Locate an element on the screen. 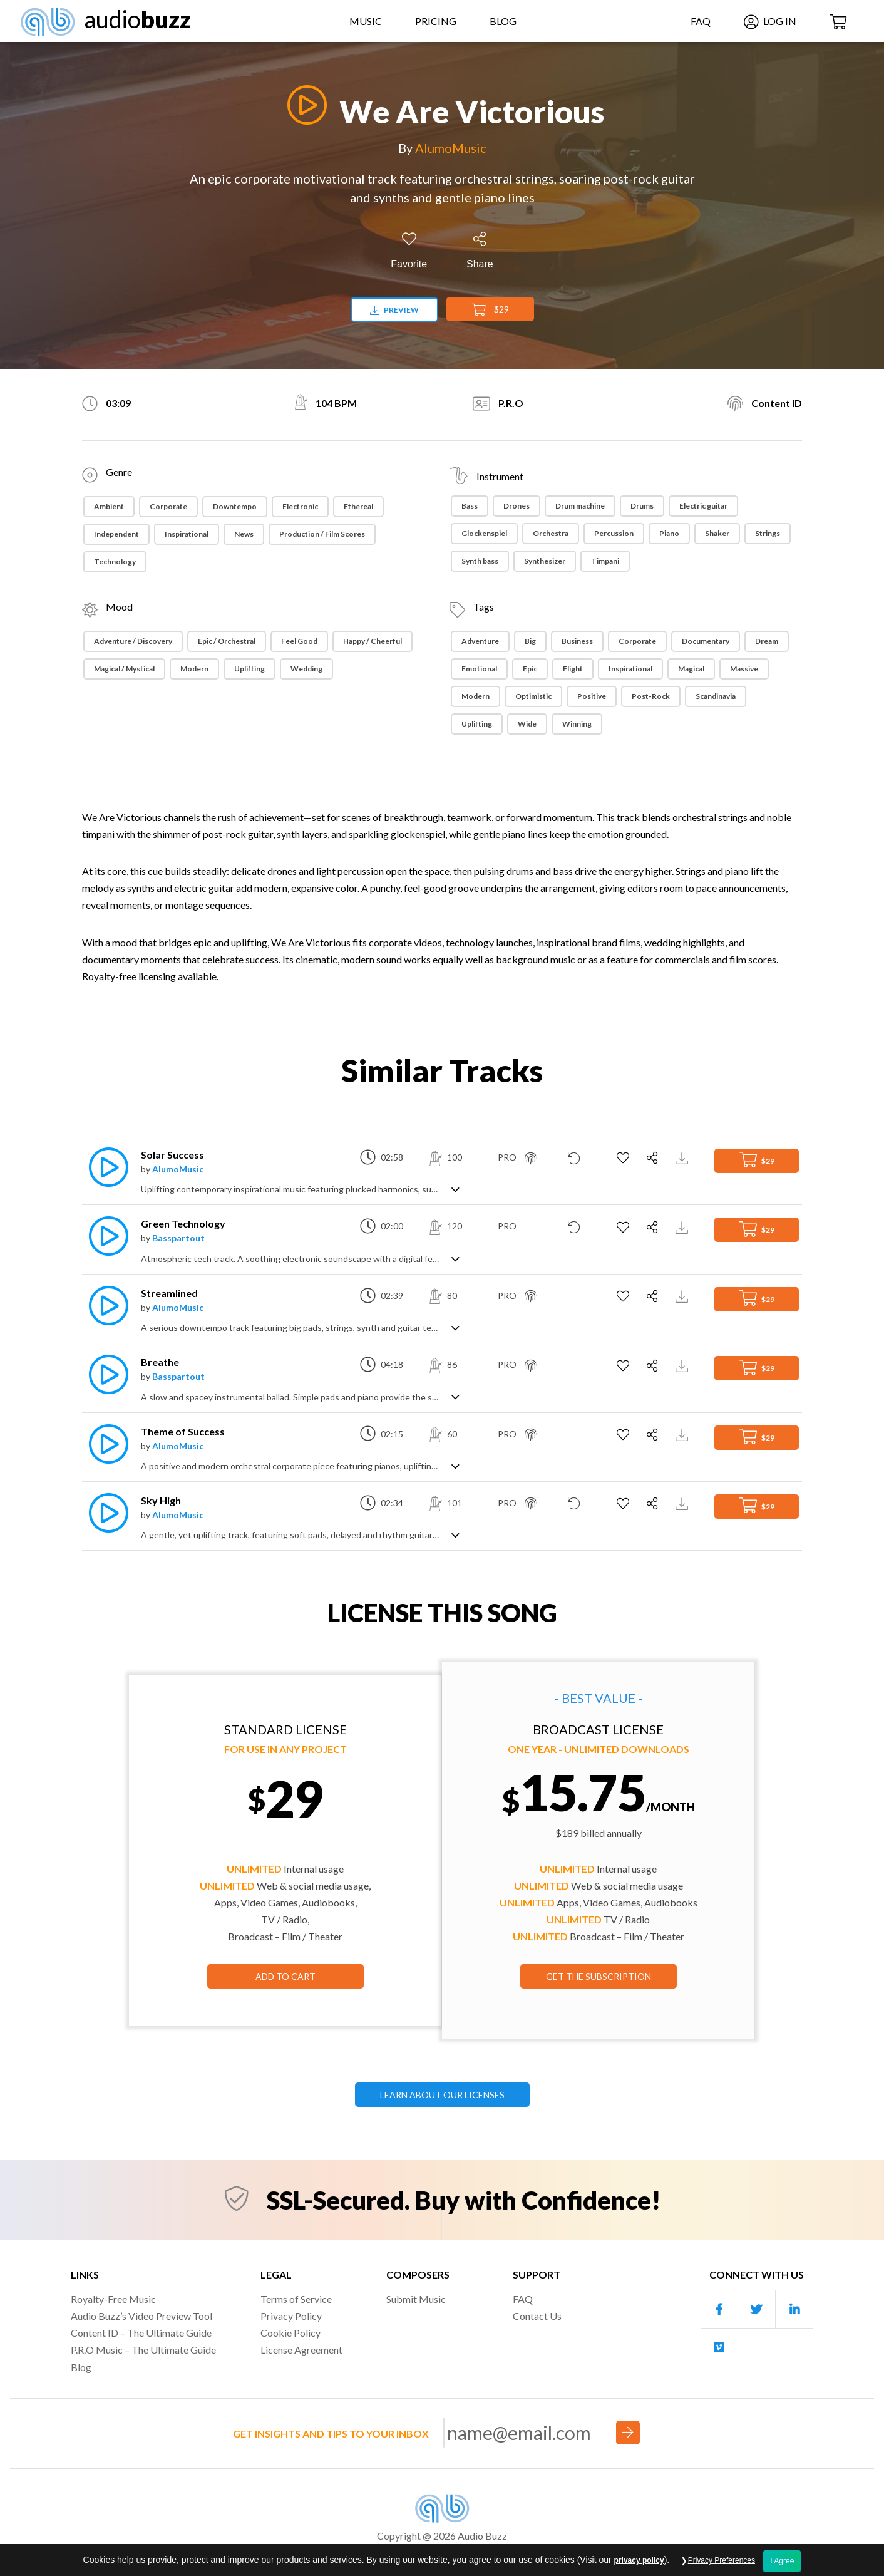 The height and width of the screenshot is (2576, 884). Adventure is located at coordinates (480, 641).